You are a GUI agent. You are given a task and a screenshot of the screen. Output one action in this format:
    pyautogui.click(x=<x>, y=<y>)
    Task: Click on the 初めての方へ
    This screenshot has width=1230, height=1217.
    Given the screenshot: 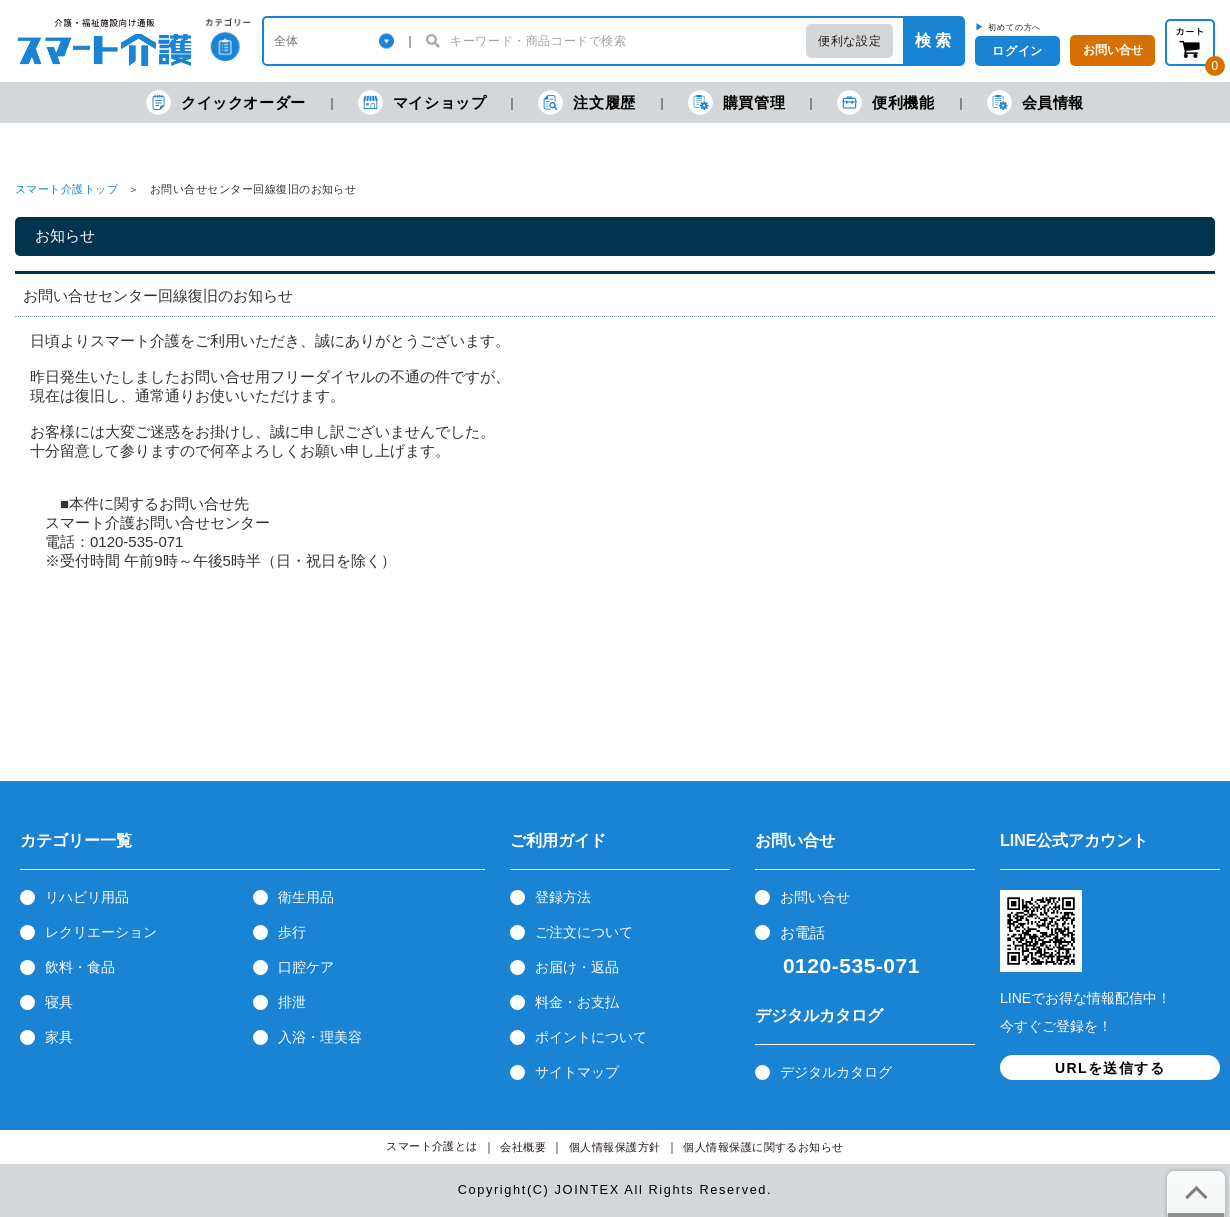 What is the action you would take?
    pyautogui.click(x=1014, y=27)
    